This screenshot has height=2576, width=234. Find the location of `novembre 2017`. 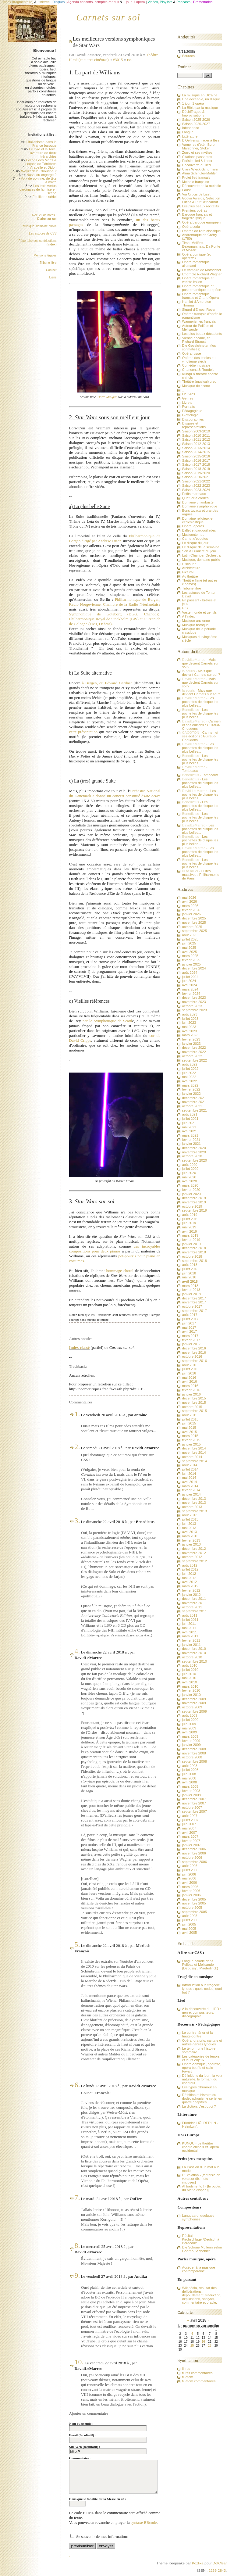

novembre 2017 is located at coordinates (194, 1302).